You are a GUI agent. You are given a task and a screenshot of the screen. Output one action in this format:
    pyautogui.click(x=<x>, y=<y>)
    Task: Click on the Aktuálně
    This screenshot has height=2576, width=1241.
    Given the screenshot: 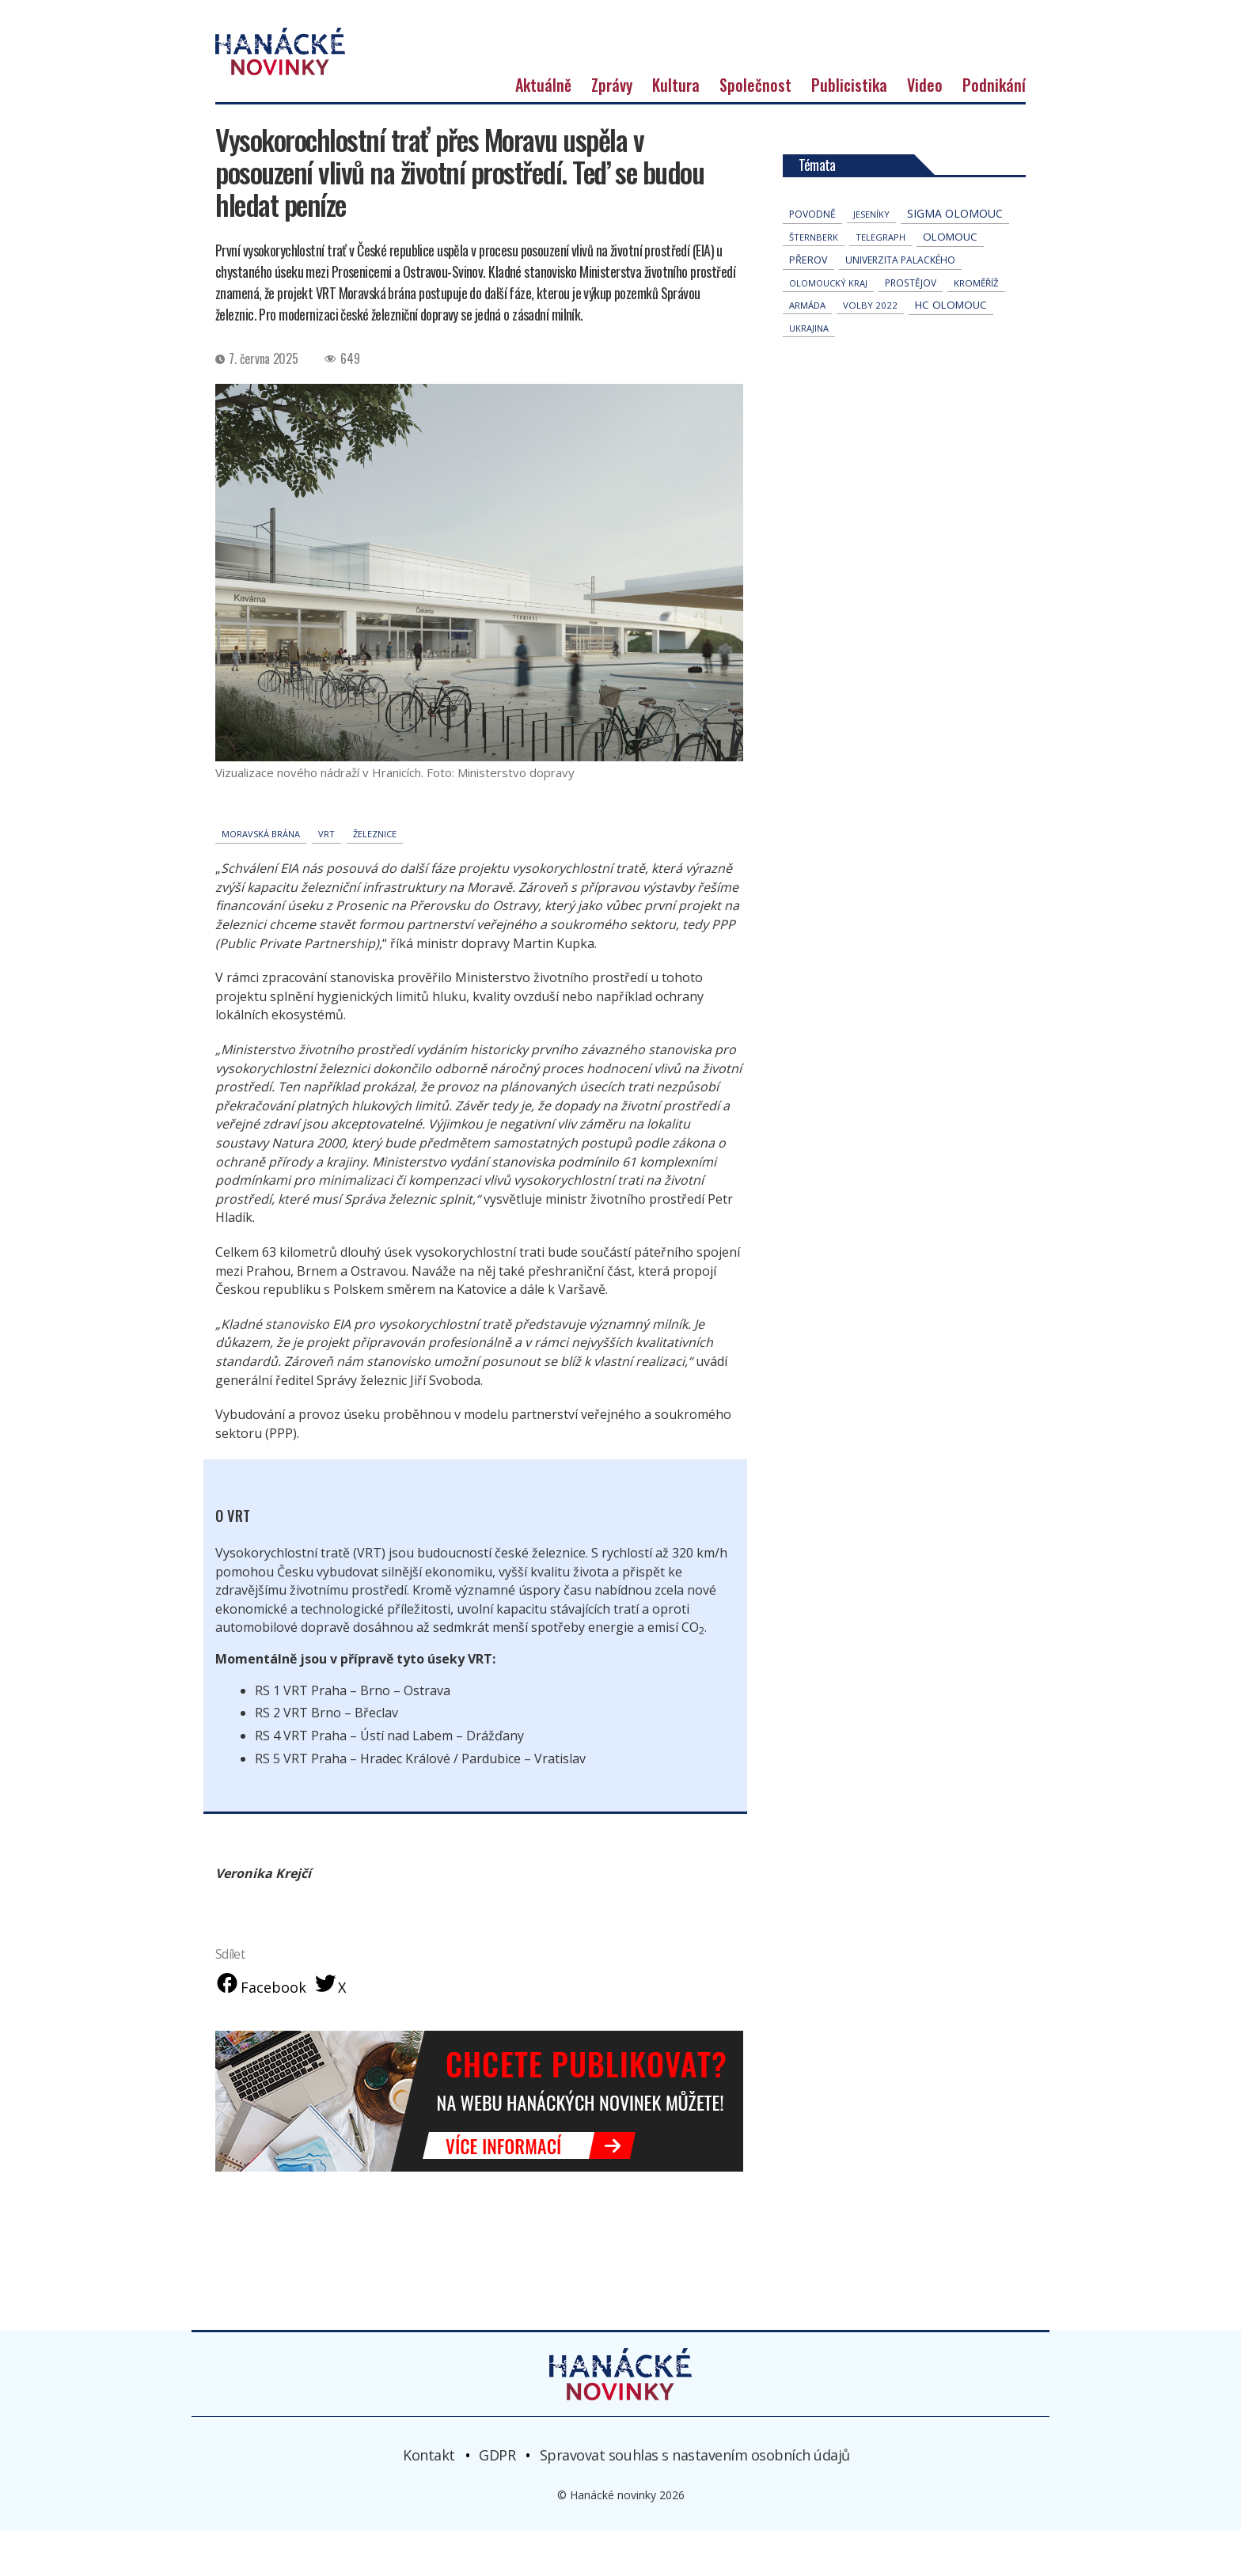 What is the action you would take?
    pyautogui.click(x=543, y=128)
    